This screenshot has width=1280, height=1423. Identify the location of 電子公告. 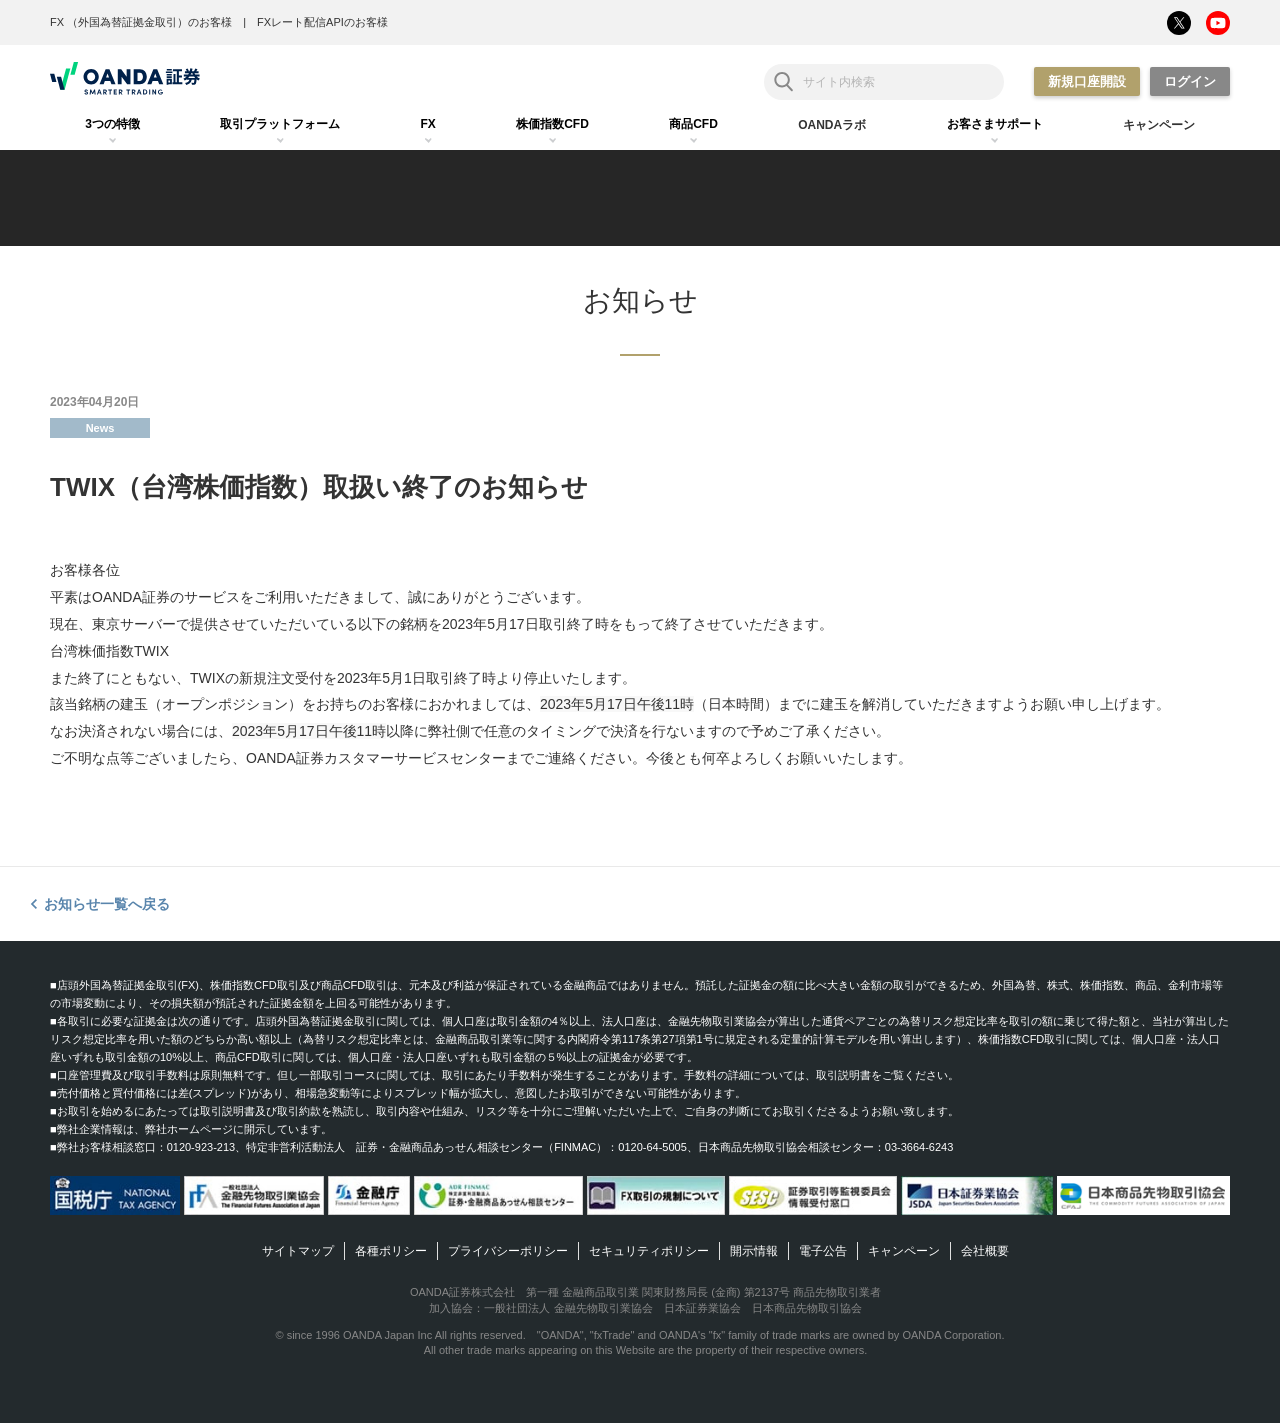
(823, 1251).